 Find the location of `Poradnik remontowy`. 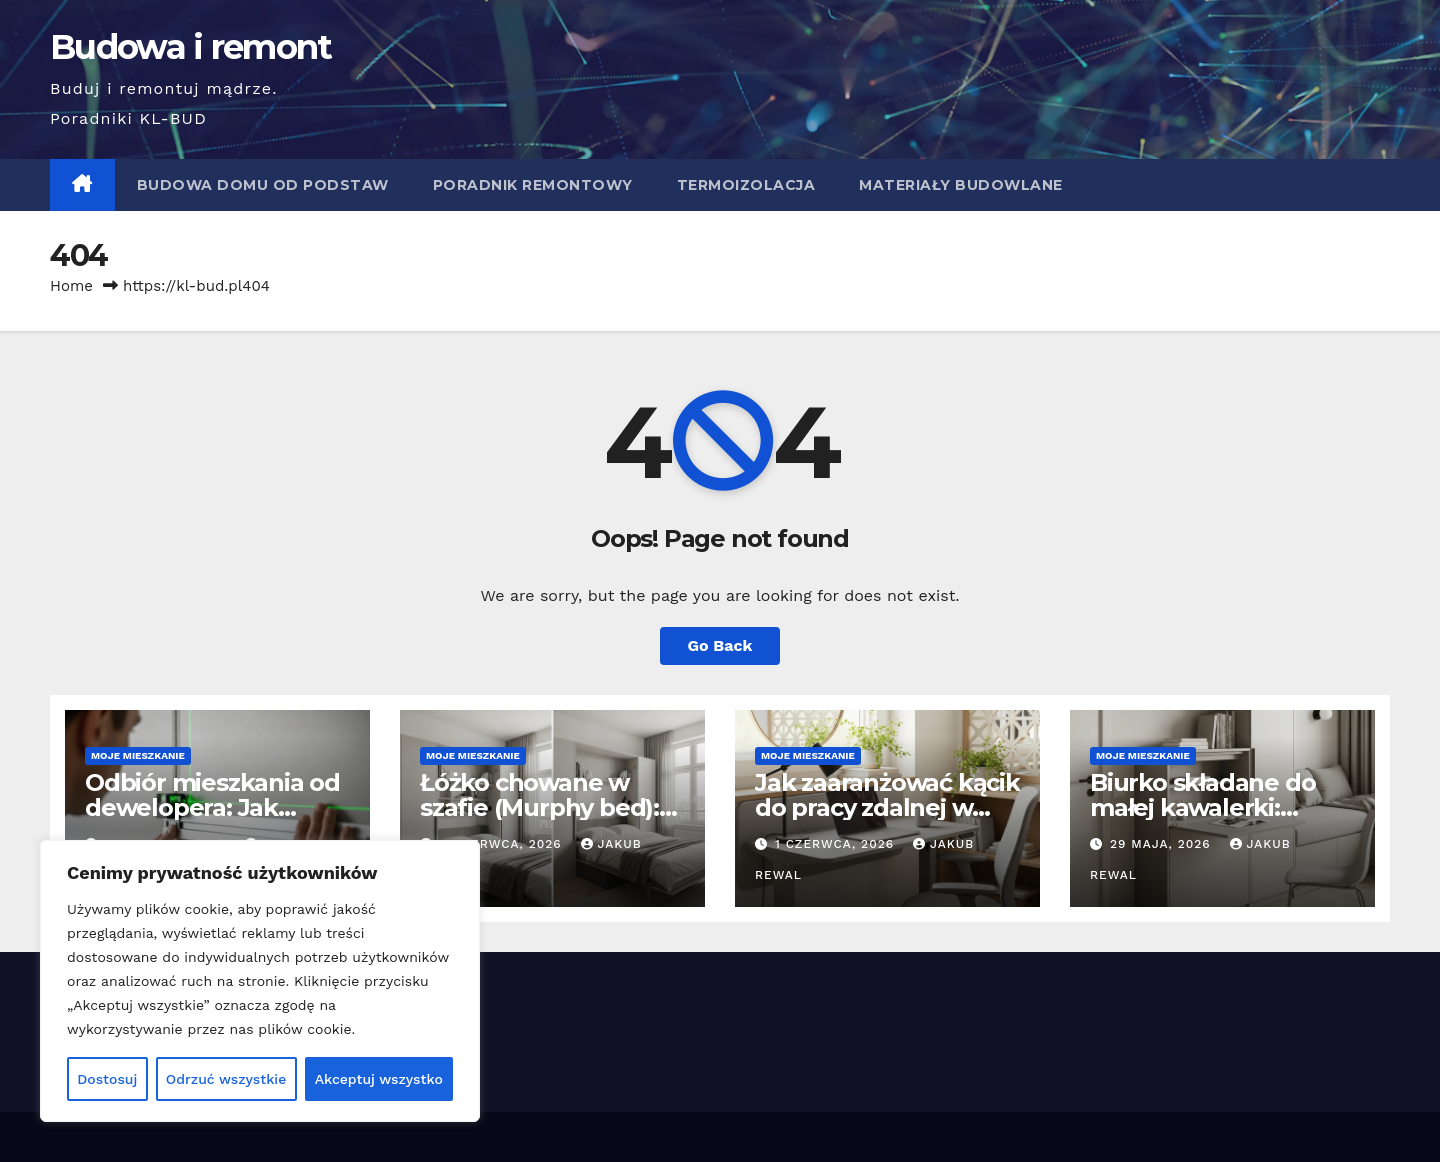

Poradnik remontowy is located at coordinates (533, 185).